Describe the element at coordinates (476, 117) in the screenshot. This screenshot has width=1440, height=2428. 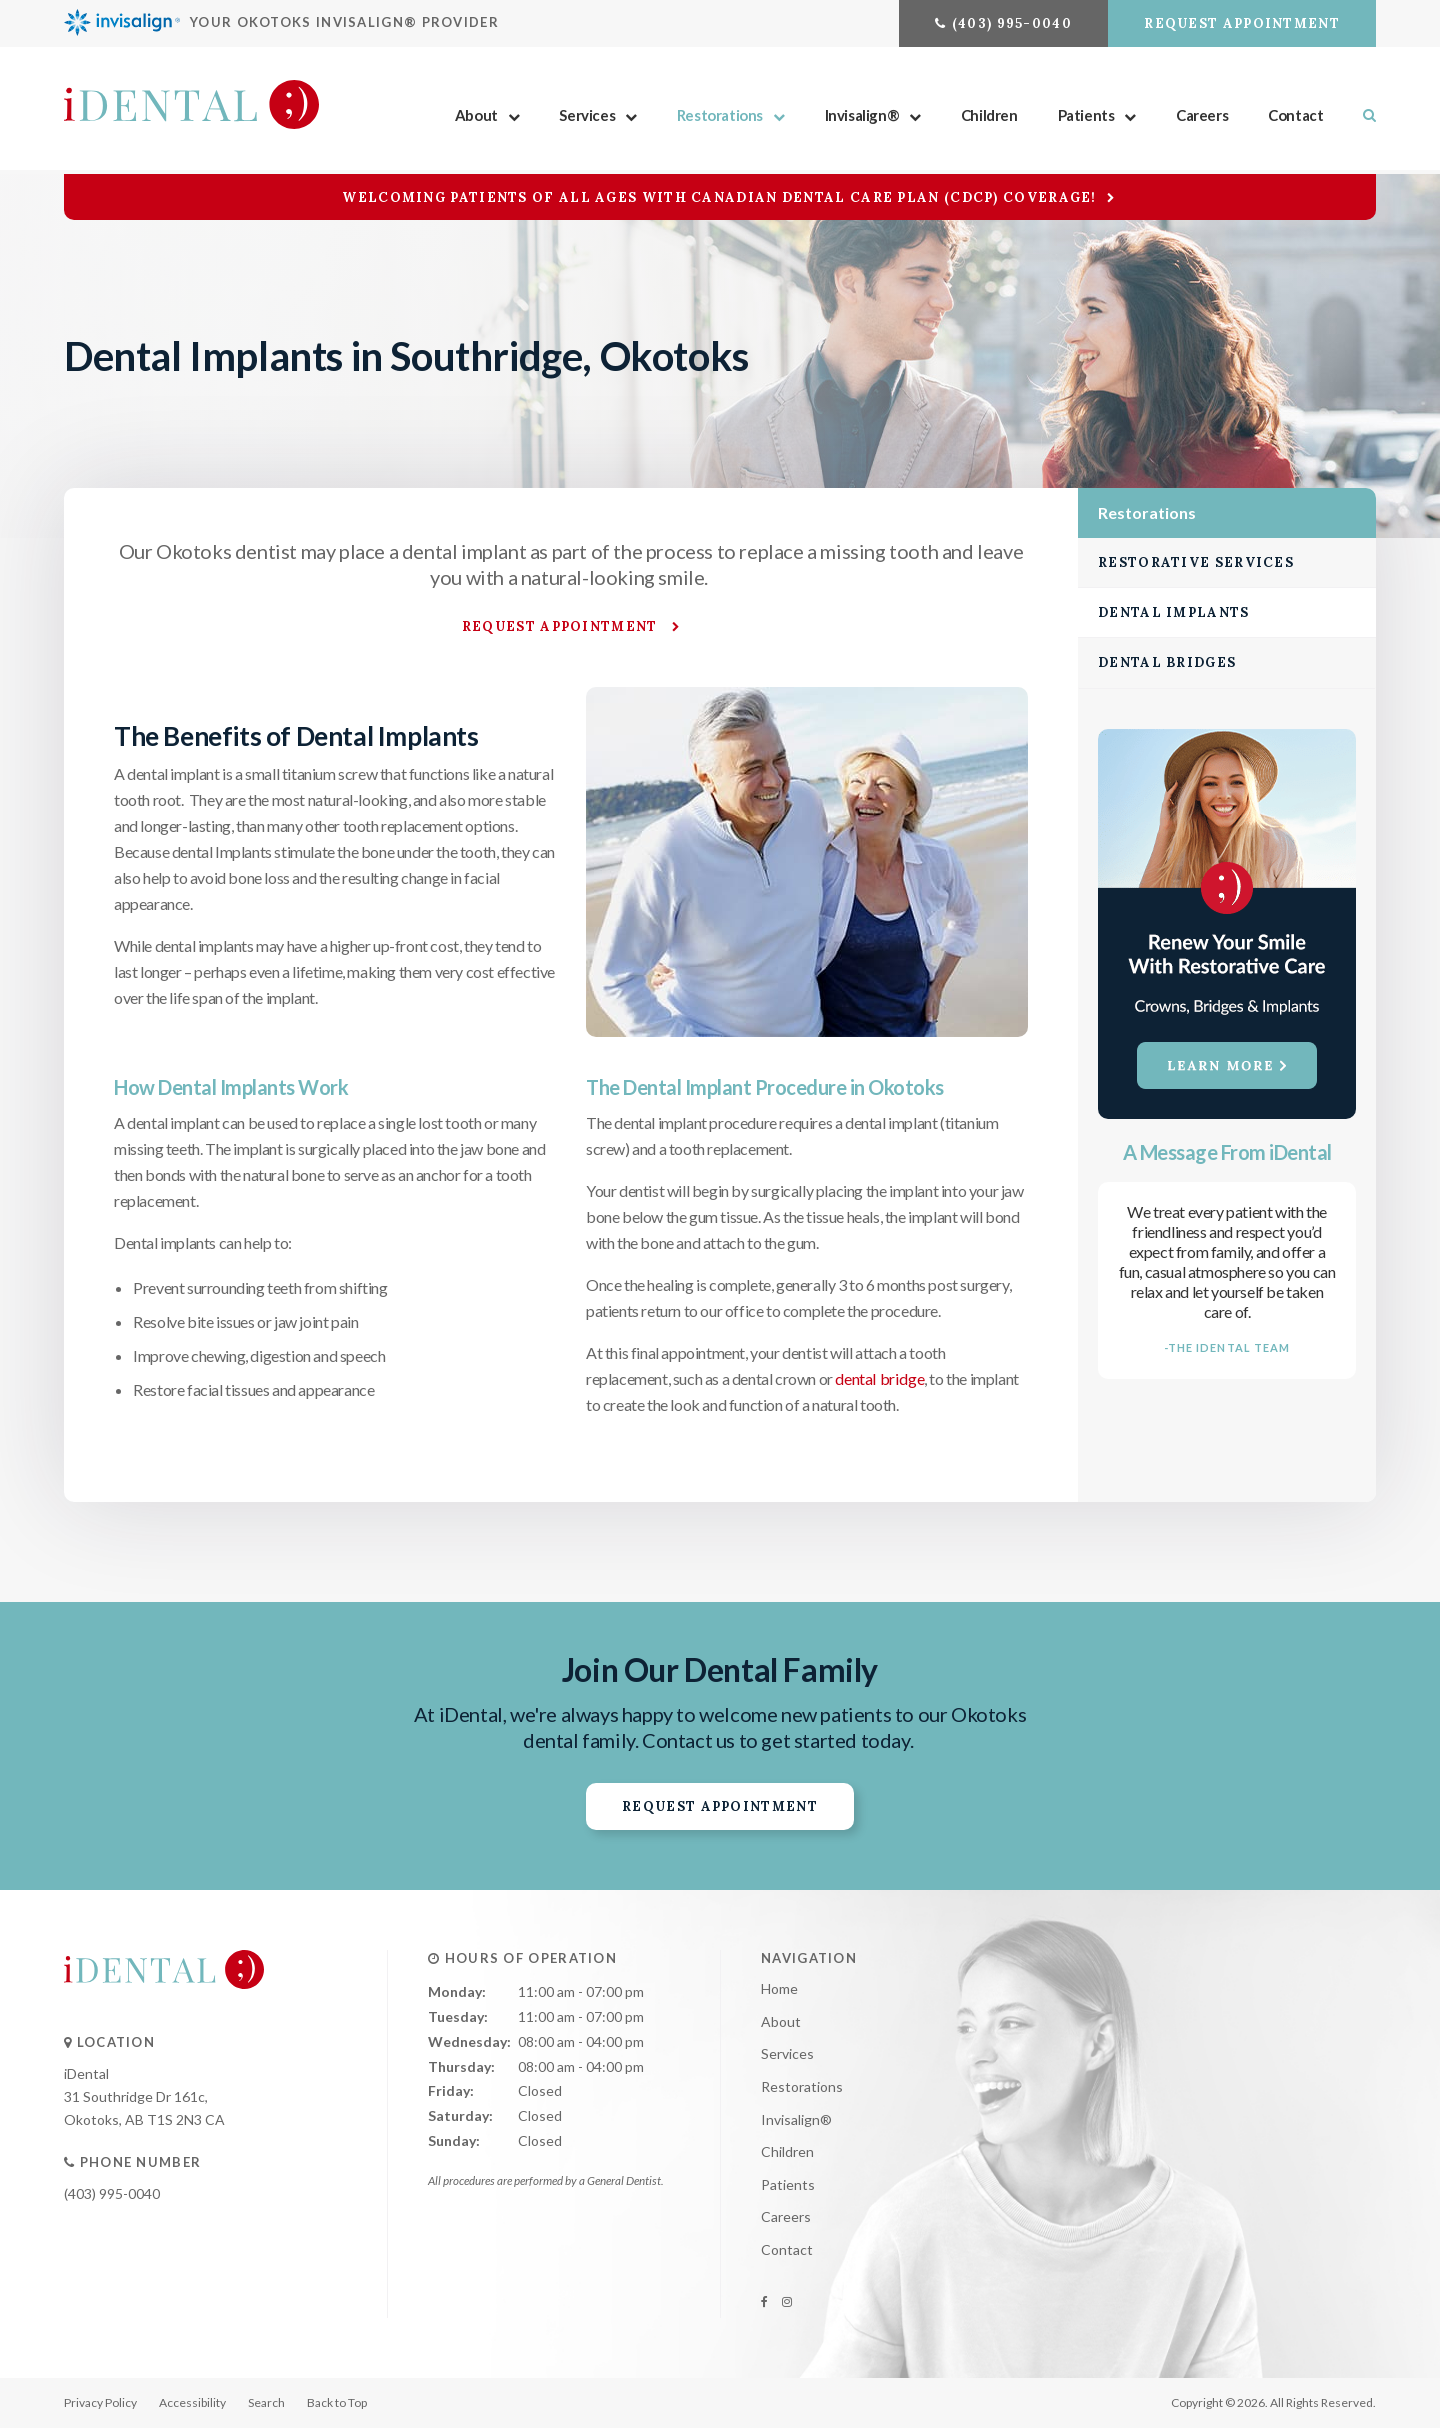
I see `About` at that location.